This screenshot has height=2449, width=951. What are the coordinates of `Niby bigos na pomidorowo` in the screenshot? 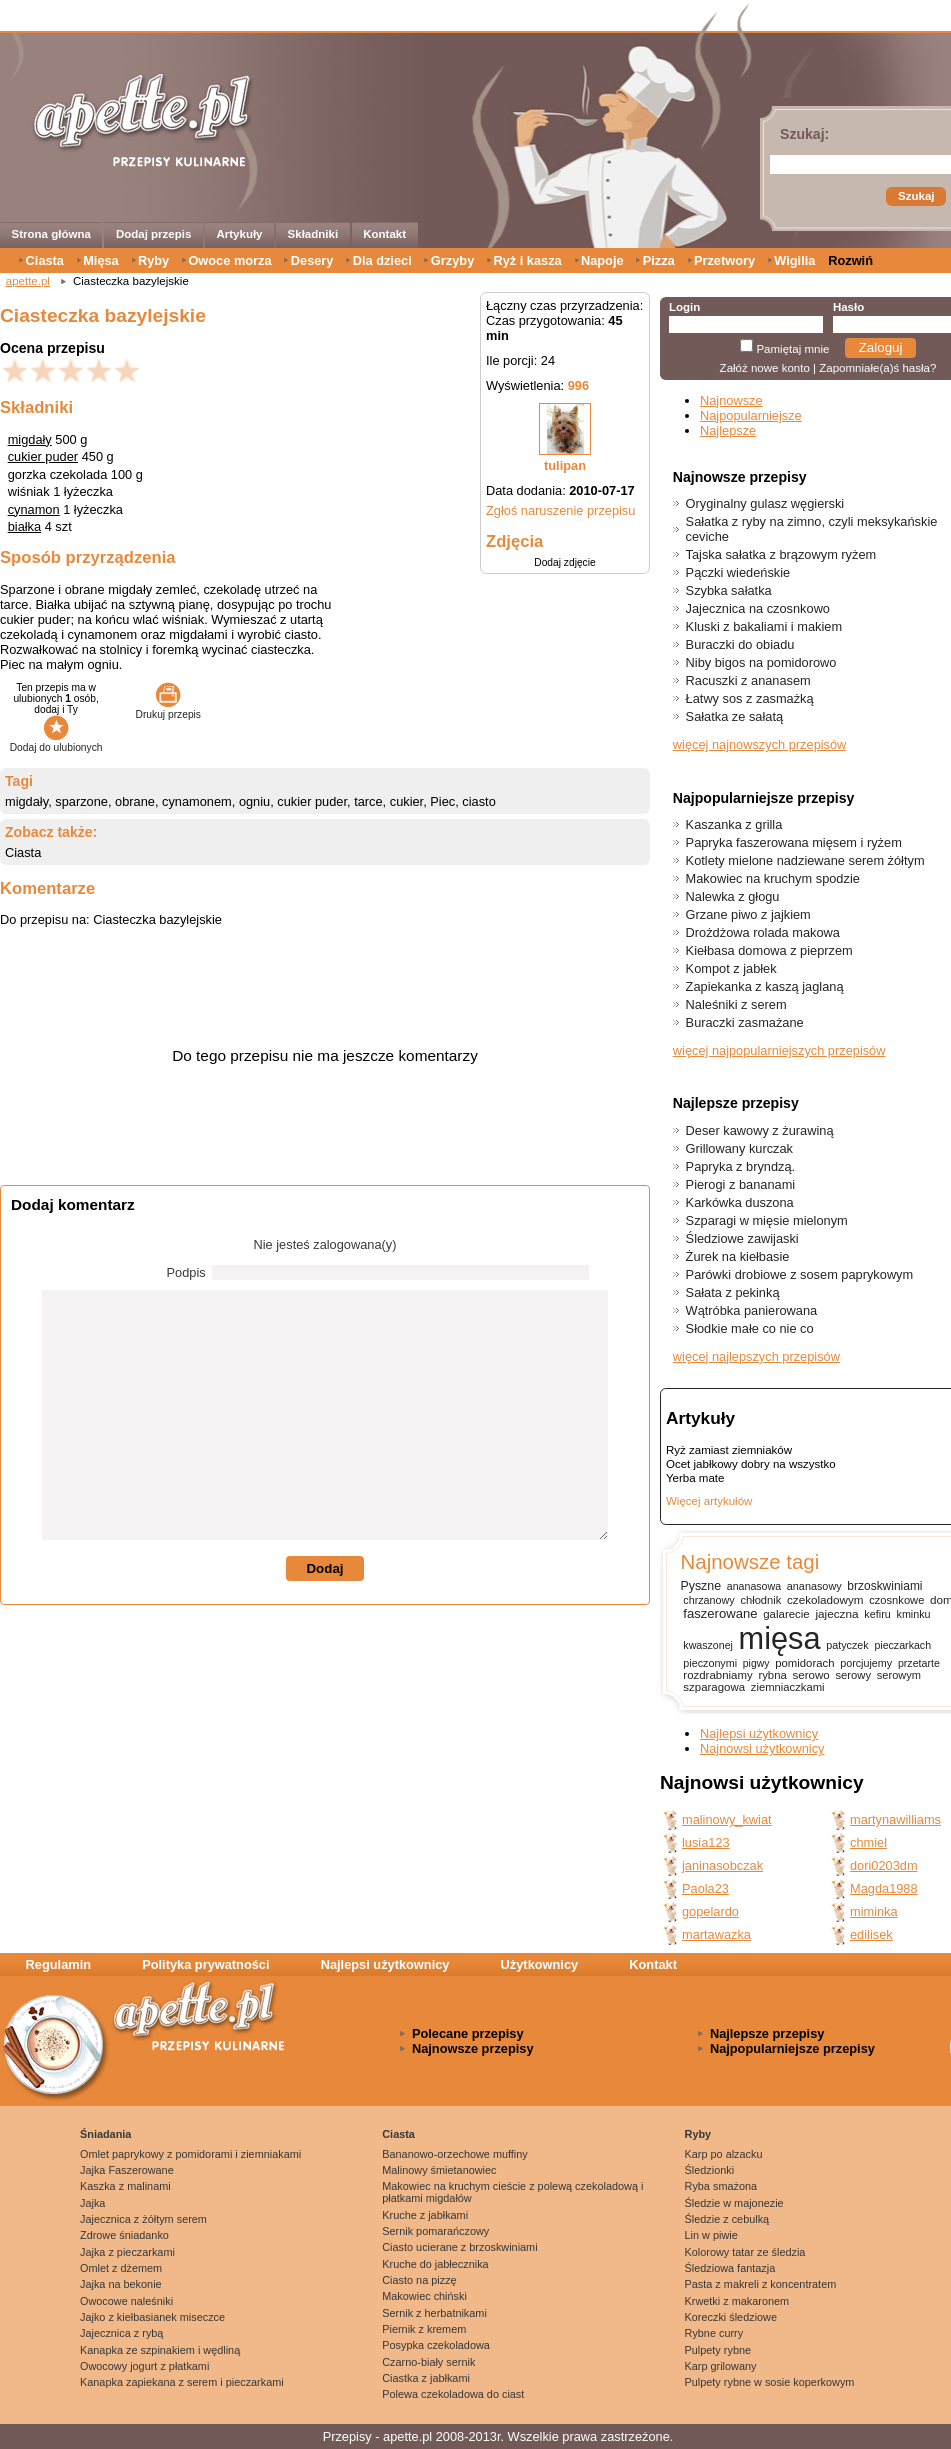 It's located at (761, 662).